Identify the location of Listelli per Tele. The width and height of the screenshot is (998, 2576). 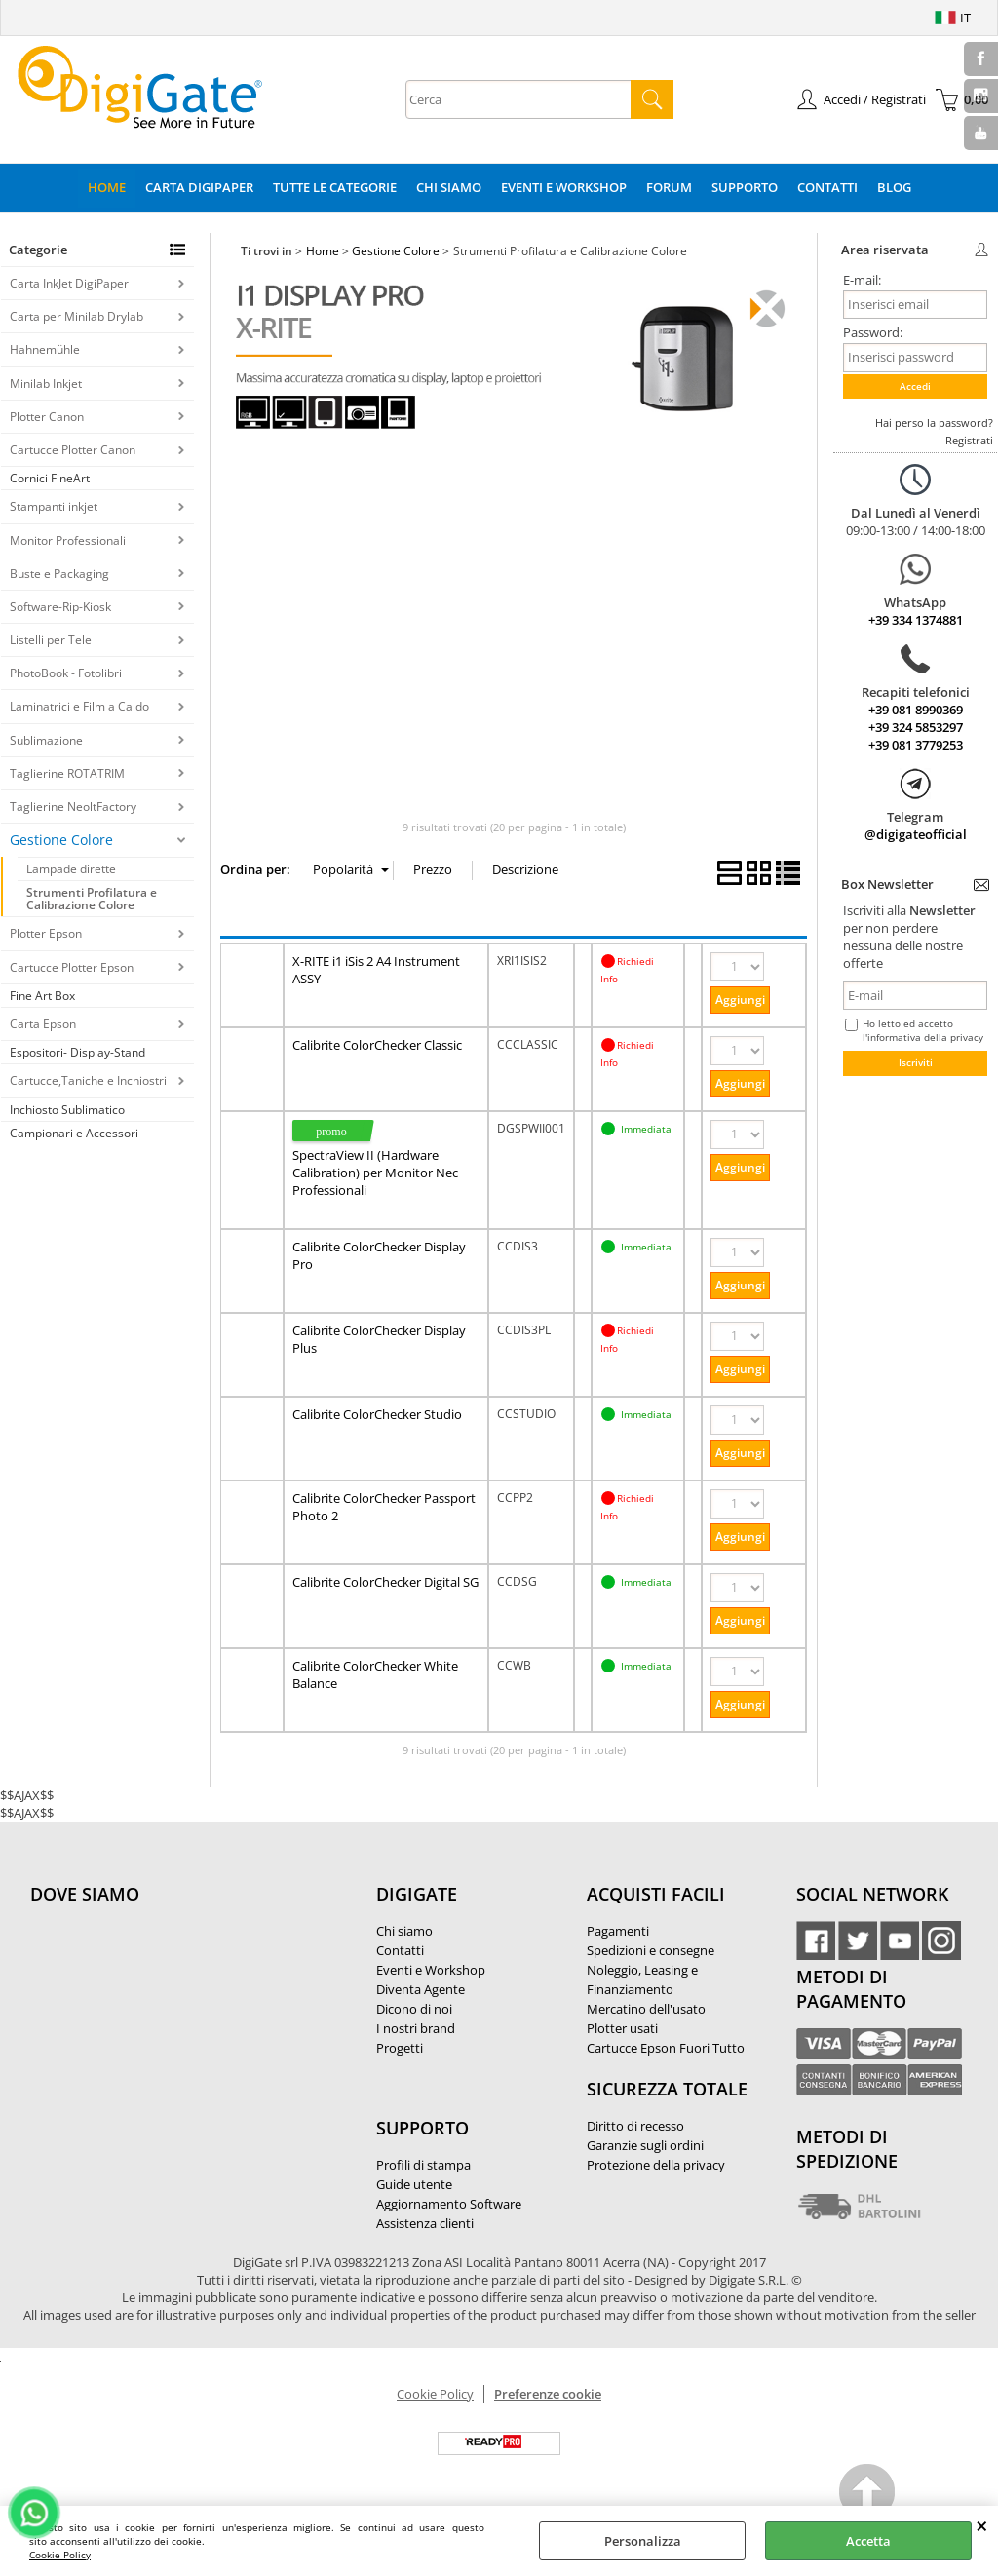
(51, 640).